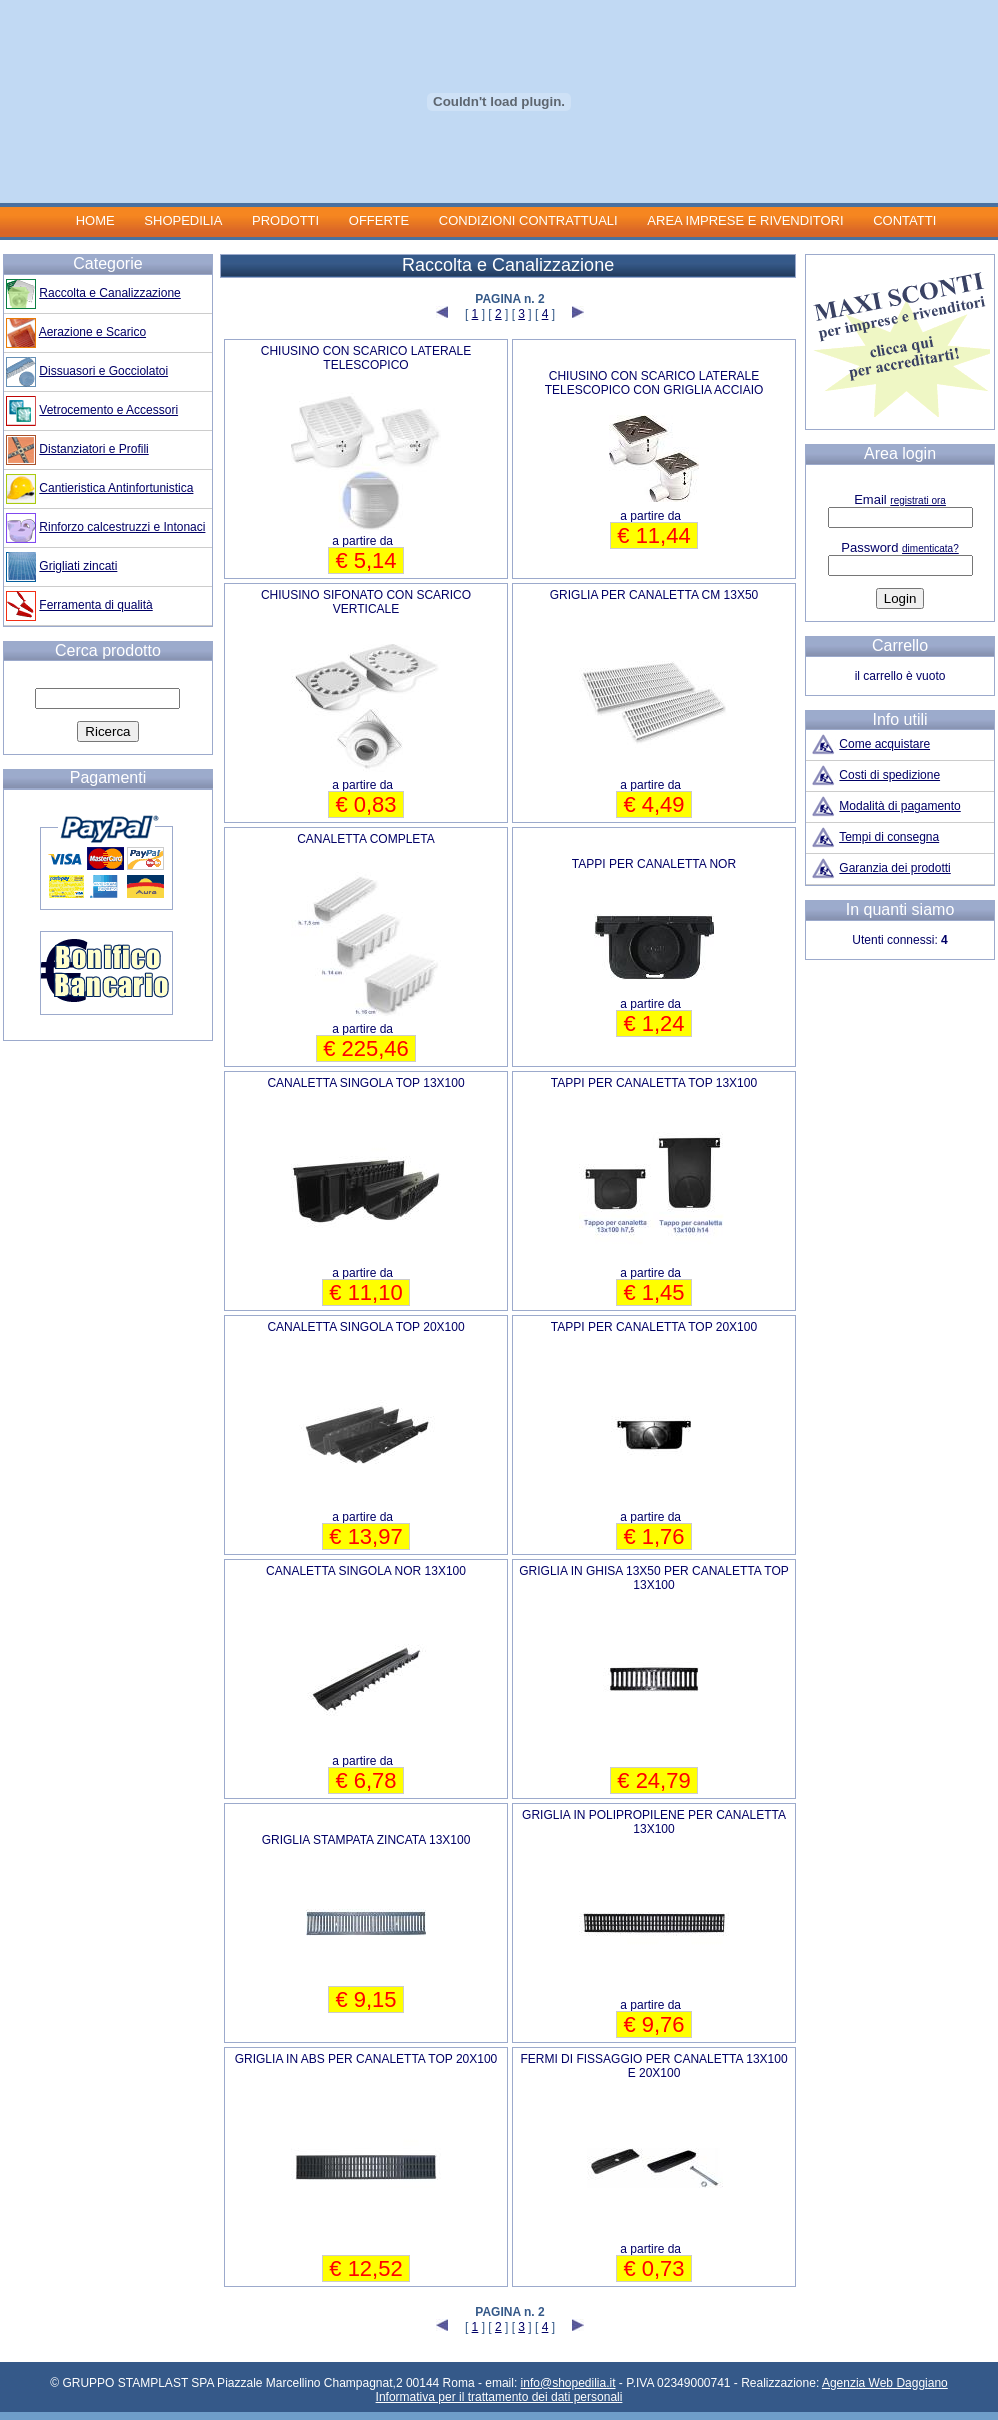  What do you see at coordinates (884, 744) in the screenshot?
I see `Come acquistare` at bounding box center [884, 744].